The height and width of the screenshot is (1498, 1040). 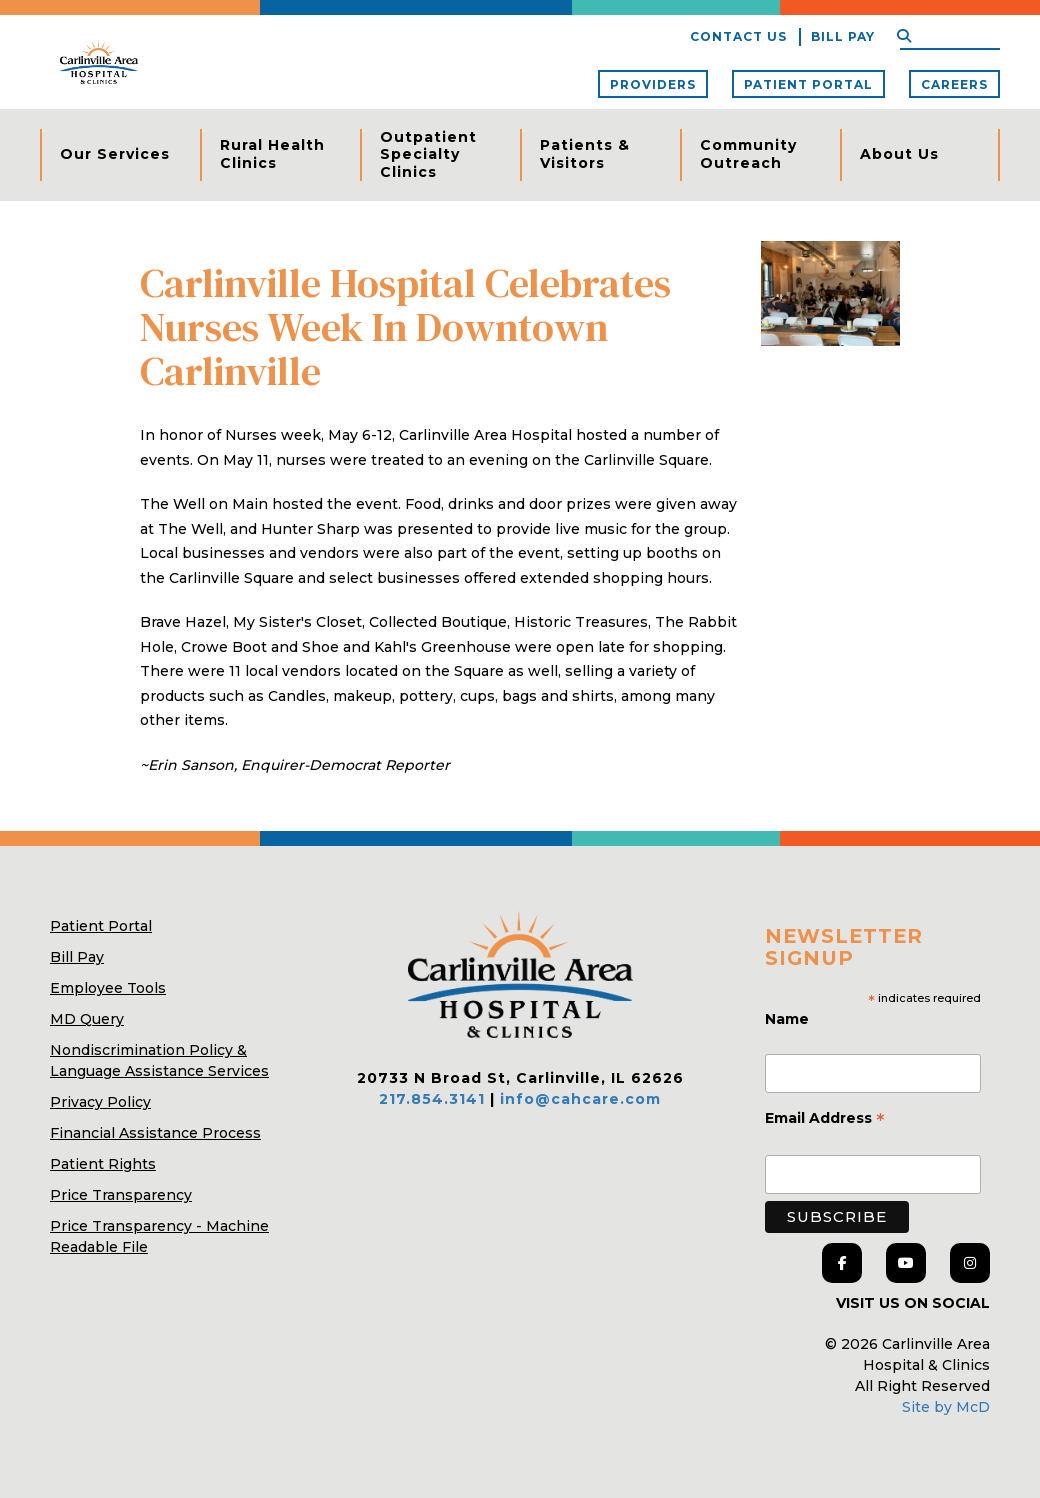 What do you see at coordinates (103, 1164) in the screenshot?
I see `Patient Rights` at bounding box center [103, 1164].